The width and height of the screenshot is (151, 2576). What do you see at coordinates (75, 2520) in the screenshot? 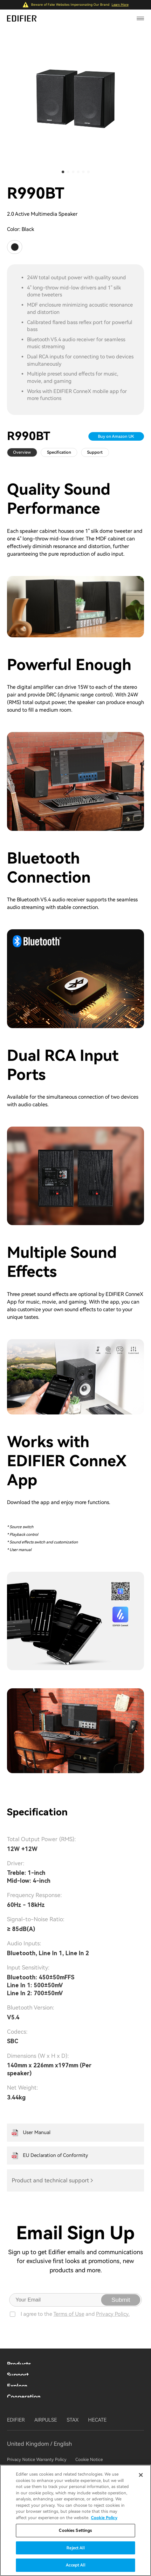
I see `[region]` at bounding box center [75, 2520].